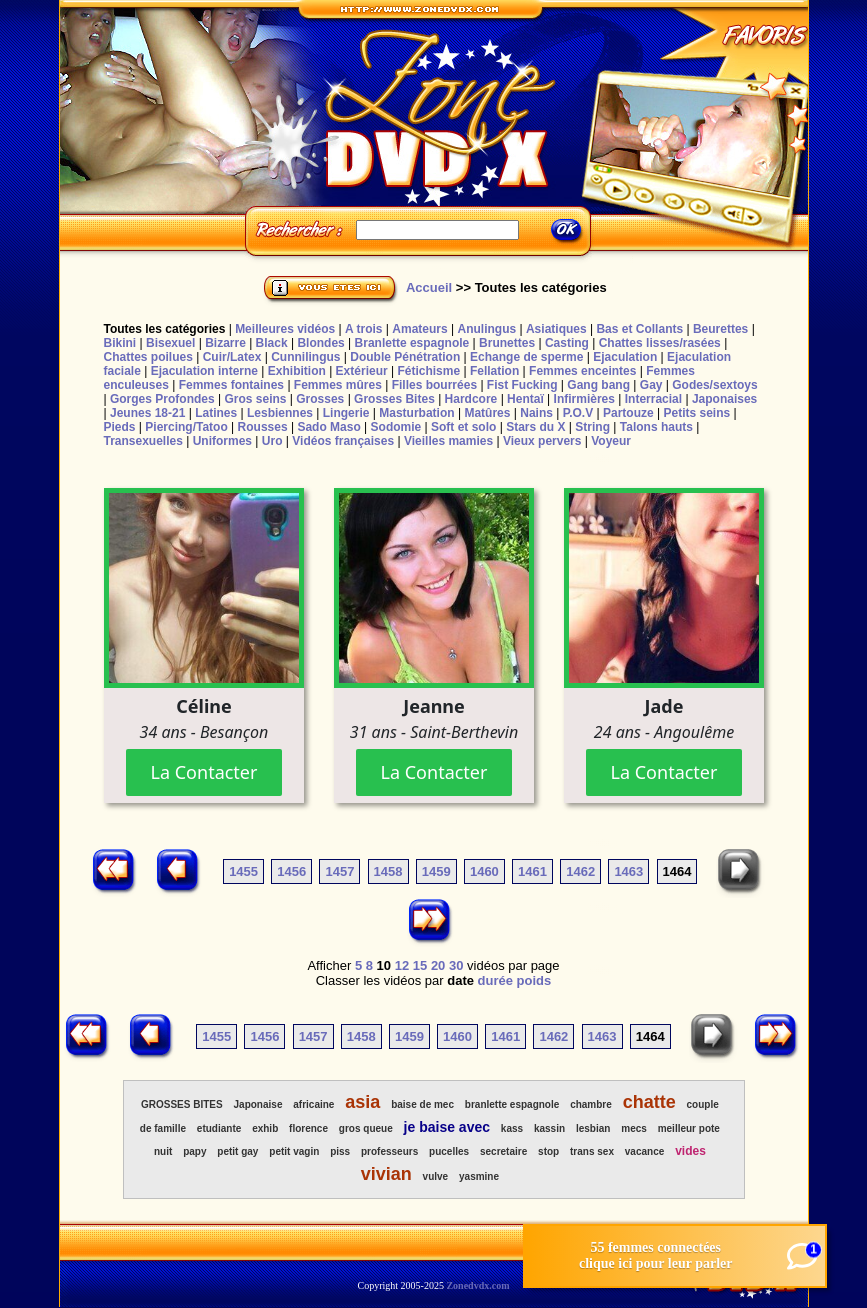 This screenshot has width=867, height=1308. I want to click on Bikini, so click(120, 343).